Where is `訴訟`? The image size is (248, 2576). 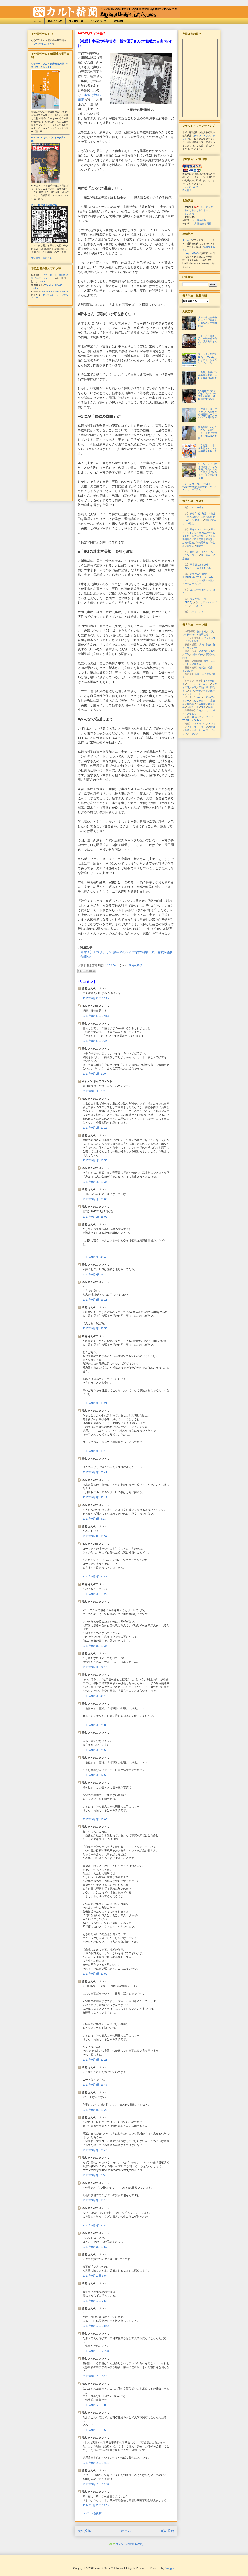 訴訟 is located at coordinates (208, 644).